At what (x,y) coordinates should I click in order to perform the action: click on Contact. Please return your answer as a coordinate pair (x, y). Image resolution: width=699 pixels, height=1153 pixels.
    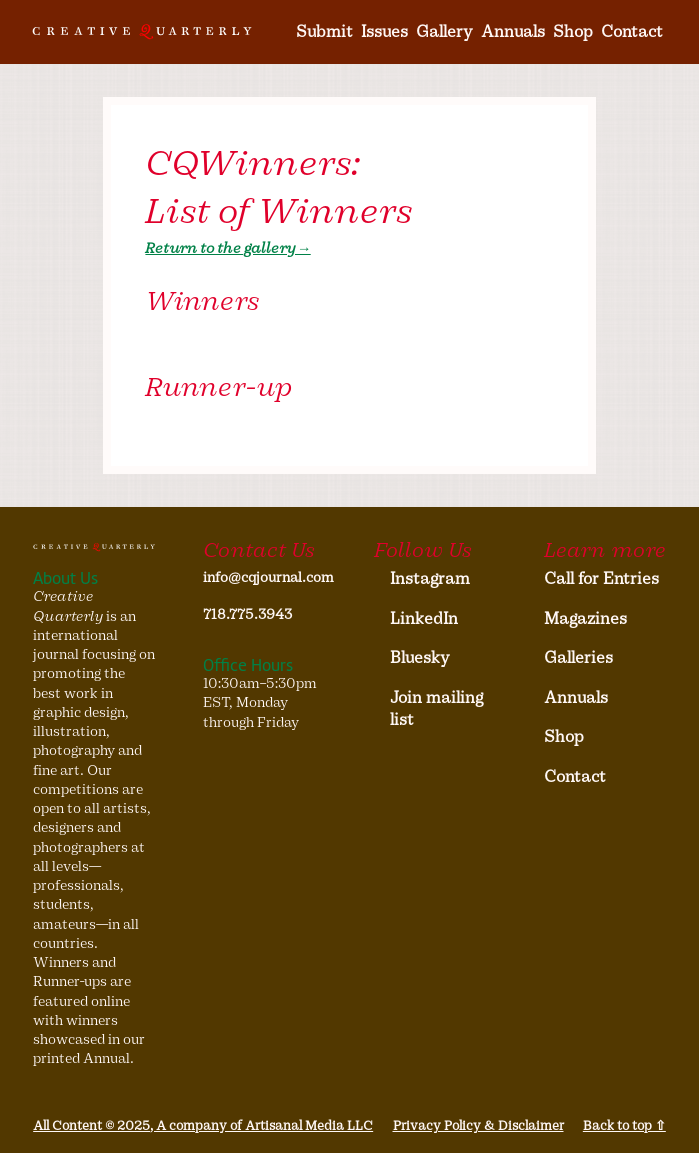
    Looking at the image, I should click on (632, 31).